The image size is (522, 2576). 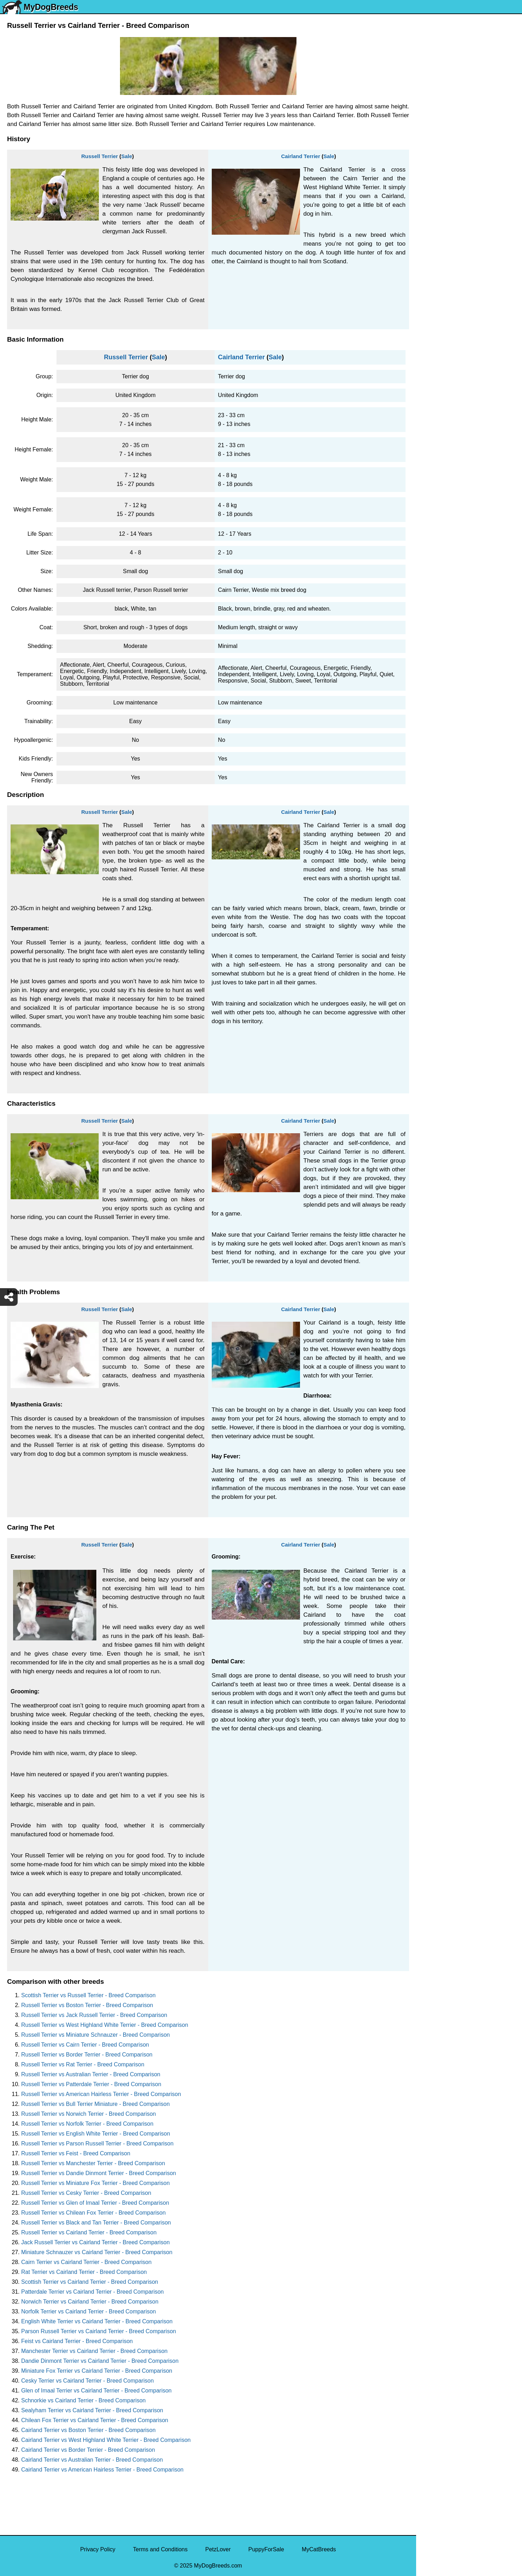 What do you see at coordinates (95, 2183) in the screenshot?
I see `Russell Terrier vs Miniature Fox Terrier - Breed Comparison` at bounding box center [95, 2183].